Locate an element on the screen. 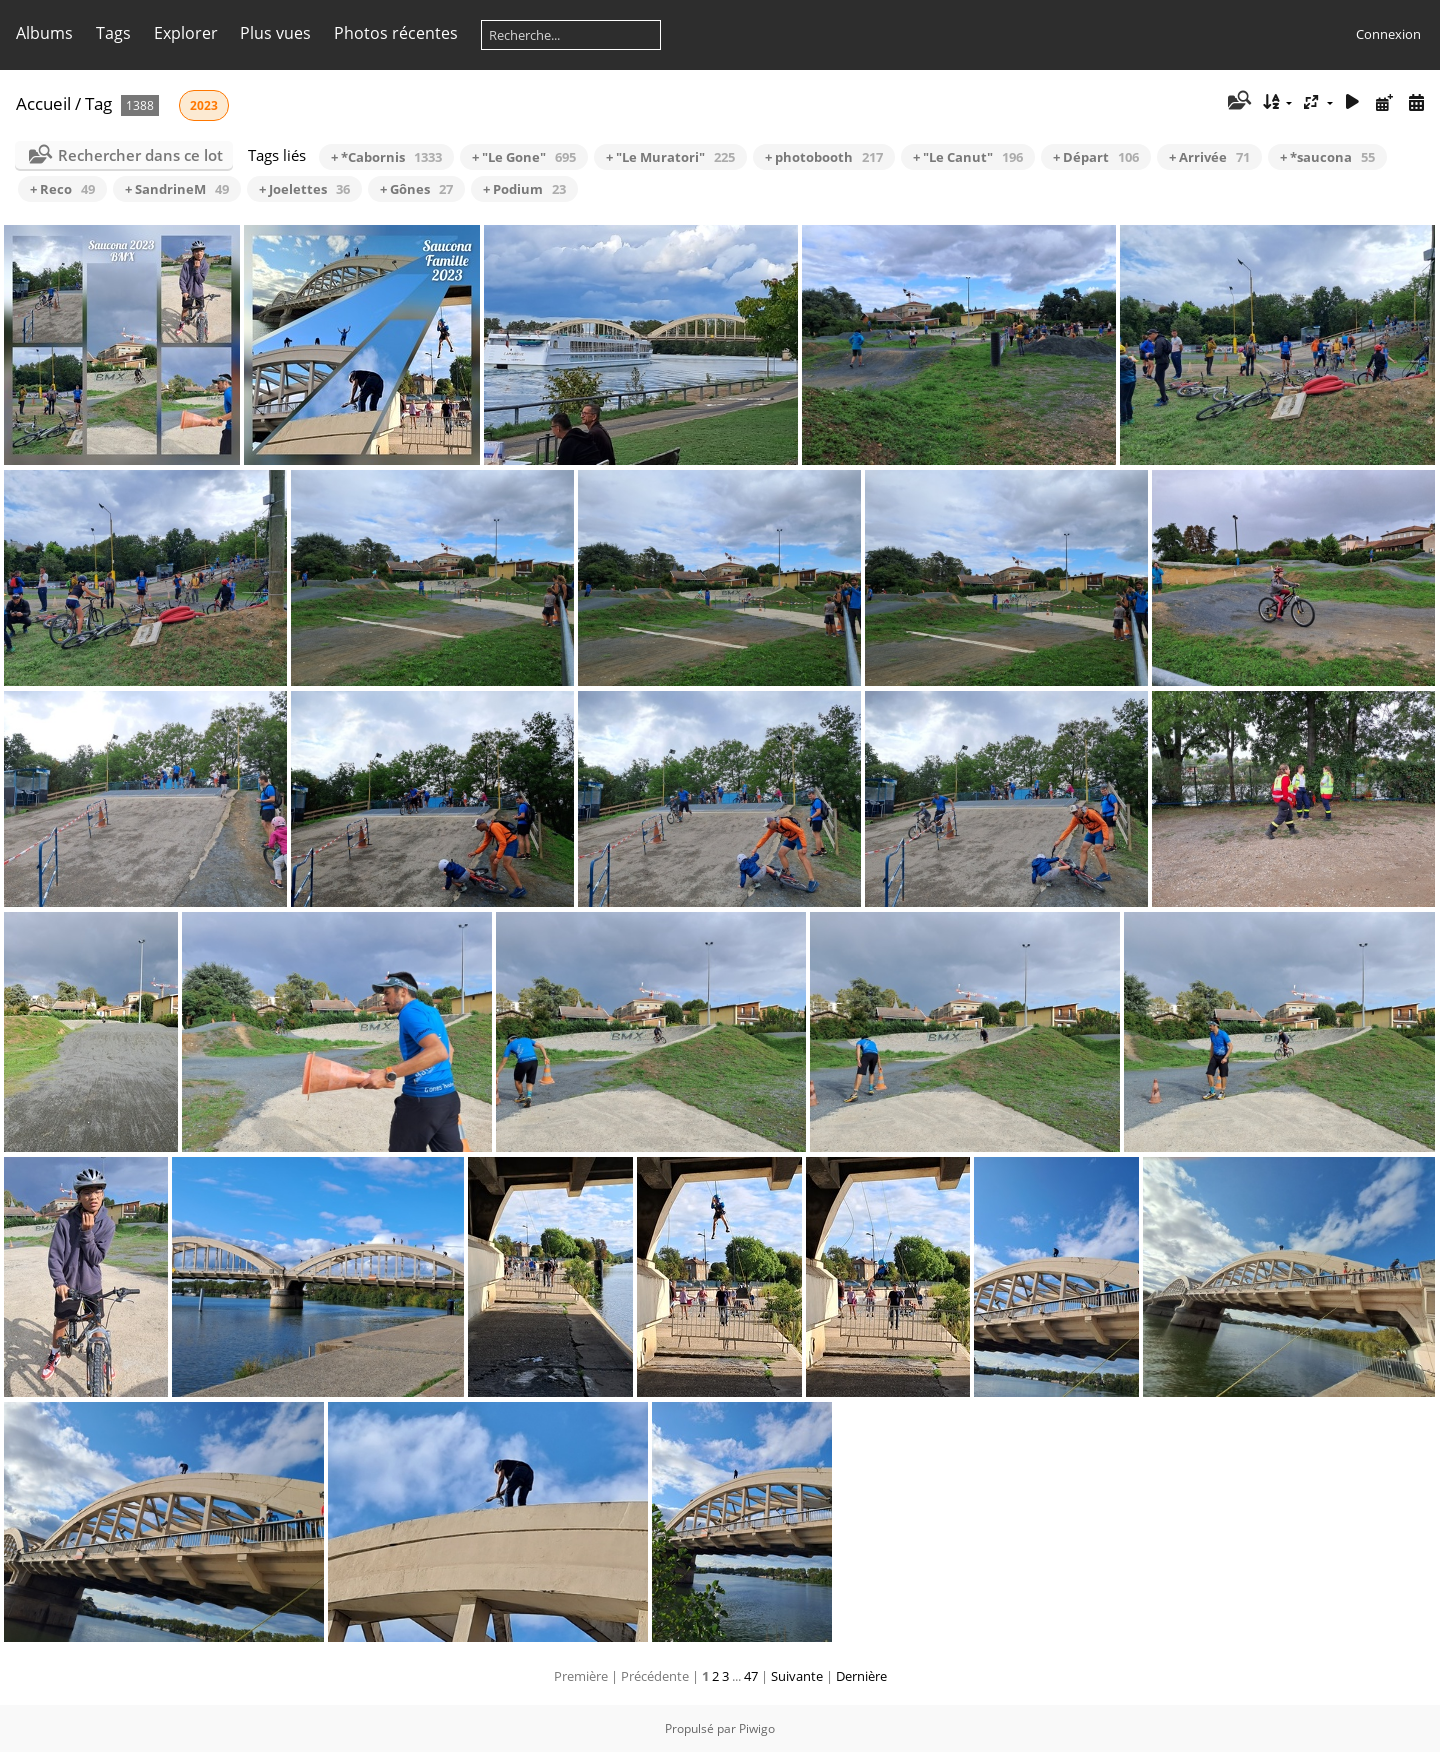 Image resolution: width=1440 pixels, height=1752 pixels. + SandrineM is located at coordinates (177, 189).